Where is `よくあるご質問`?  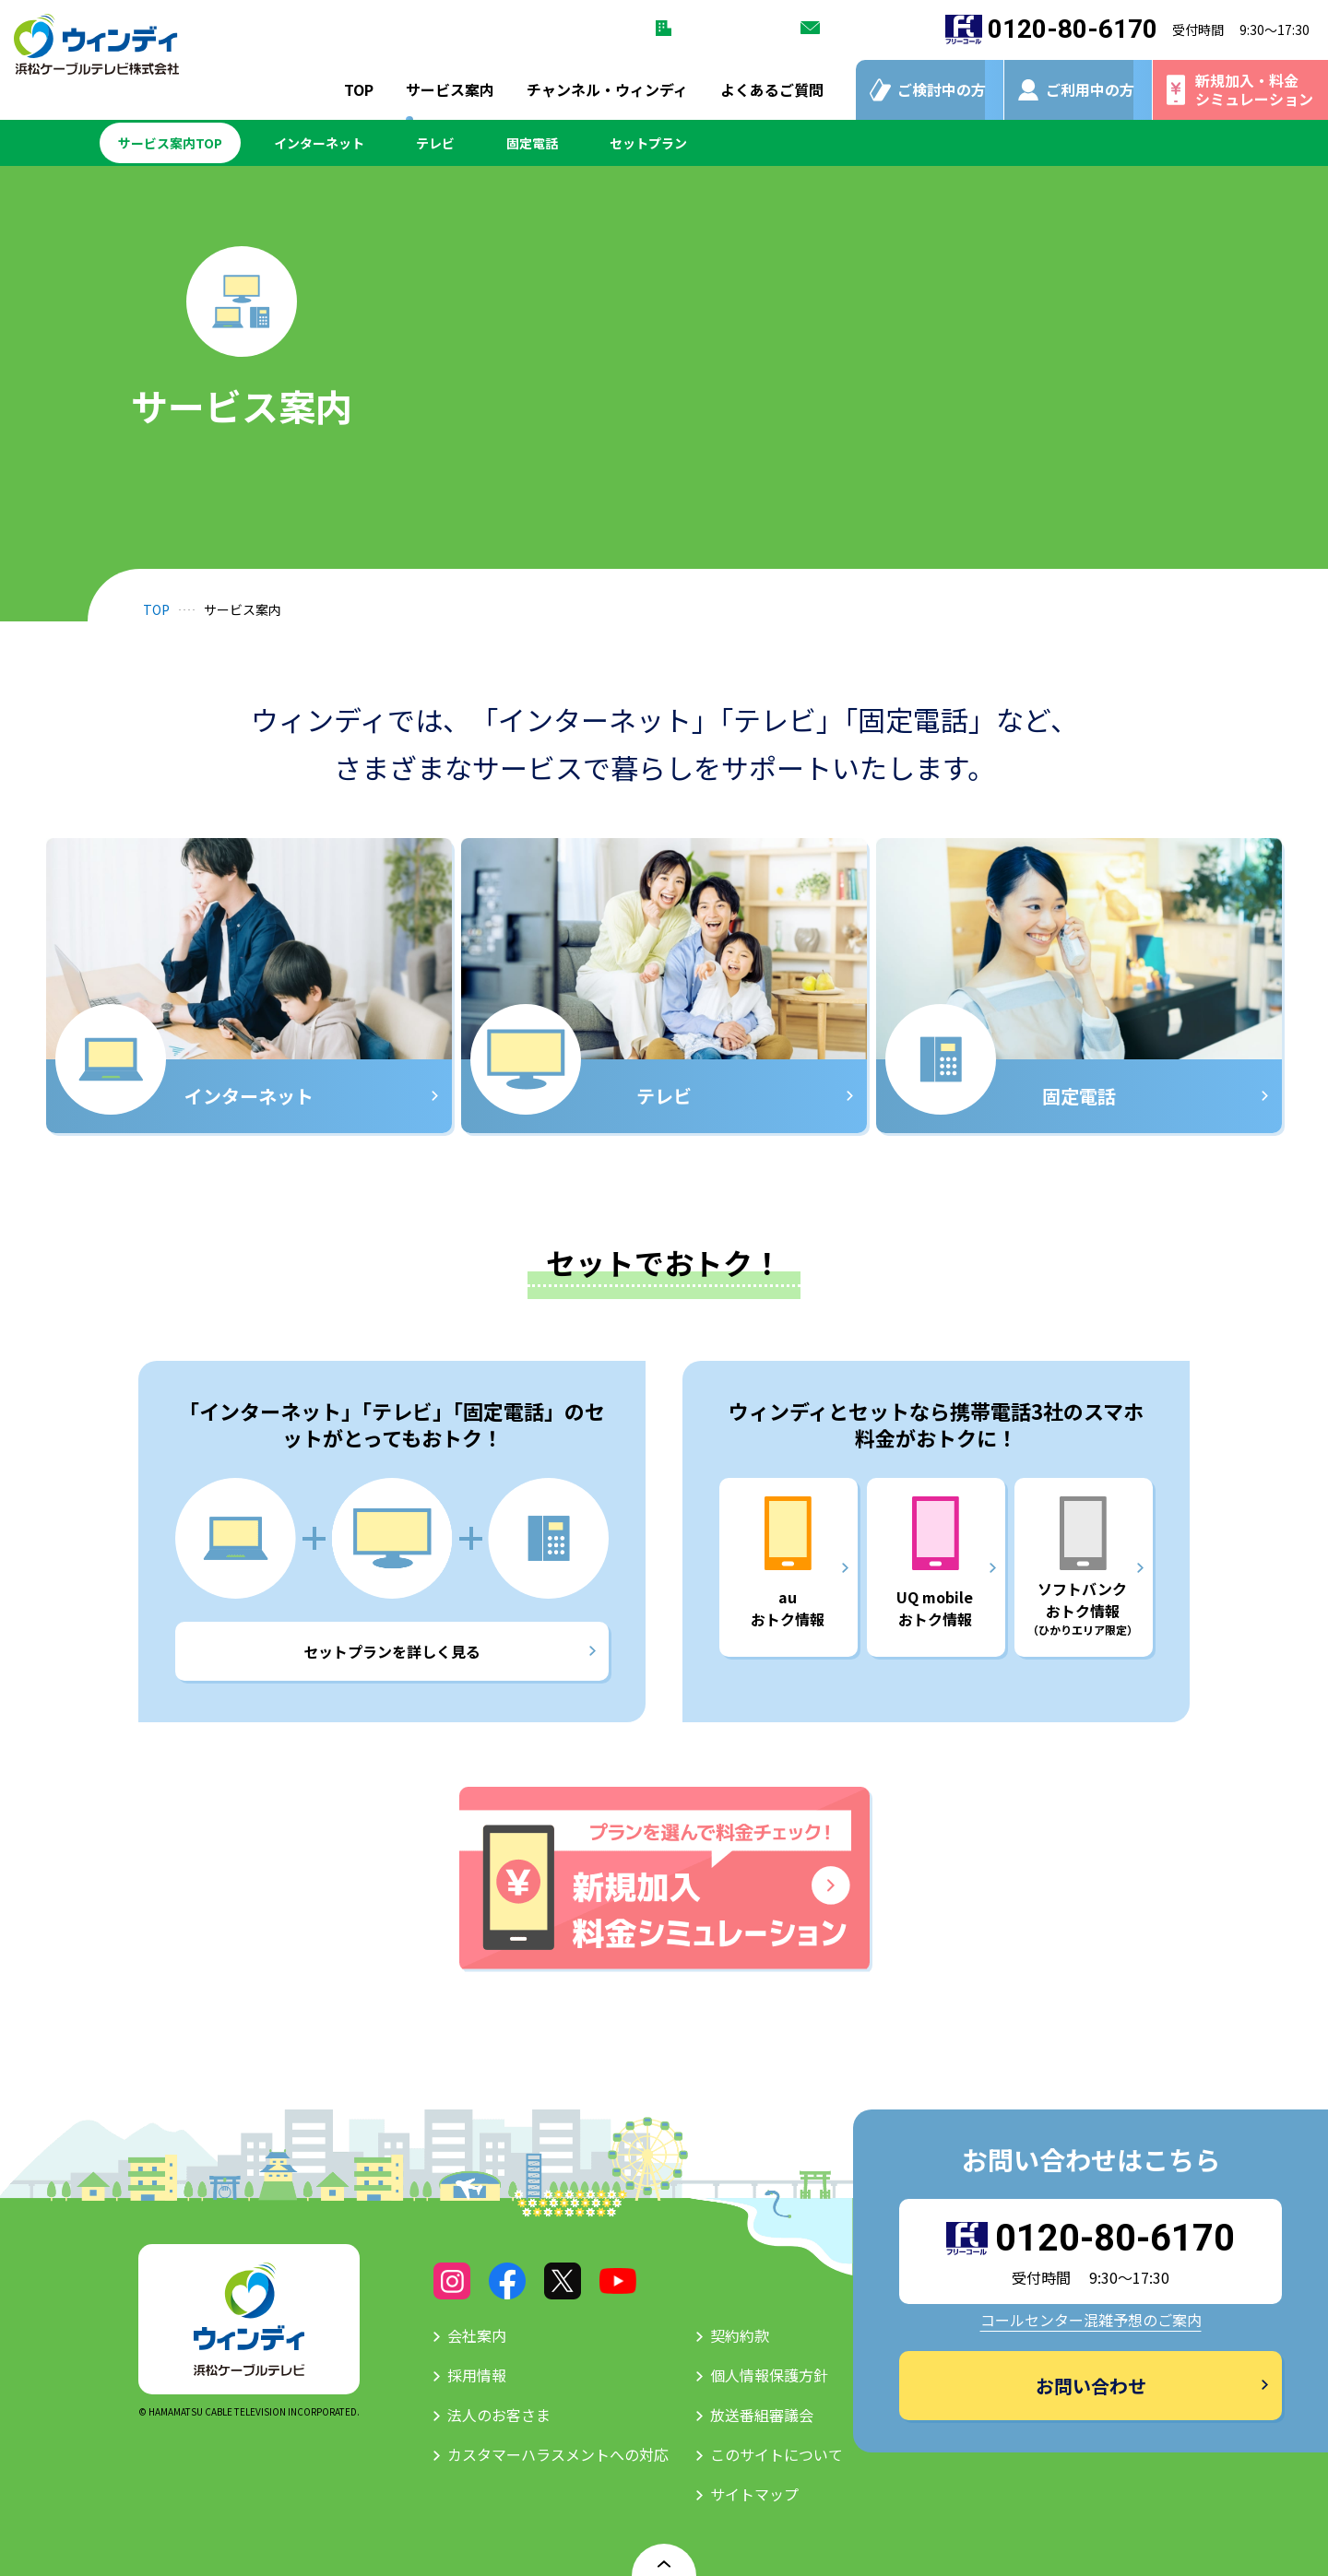 よくあるご質問 is located at coordinates (772, 89).